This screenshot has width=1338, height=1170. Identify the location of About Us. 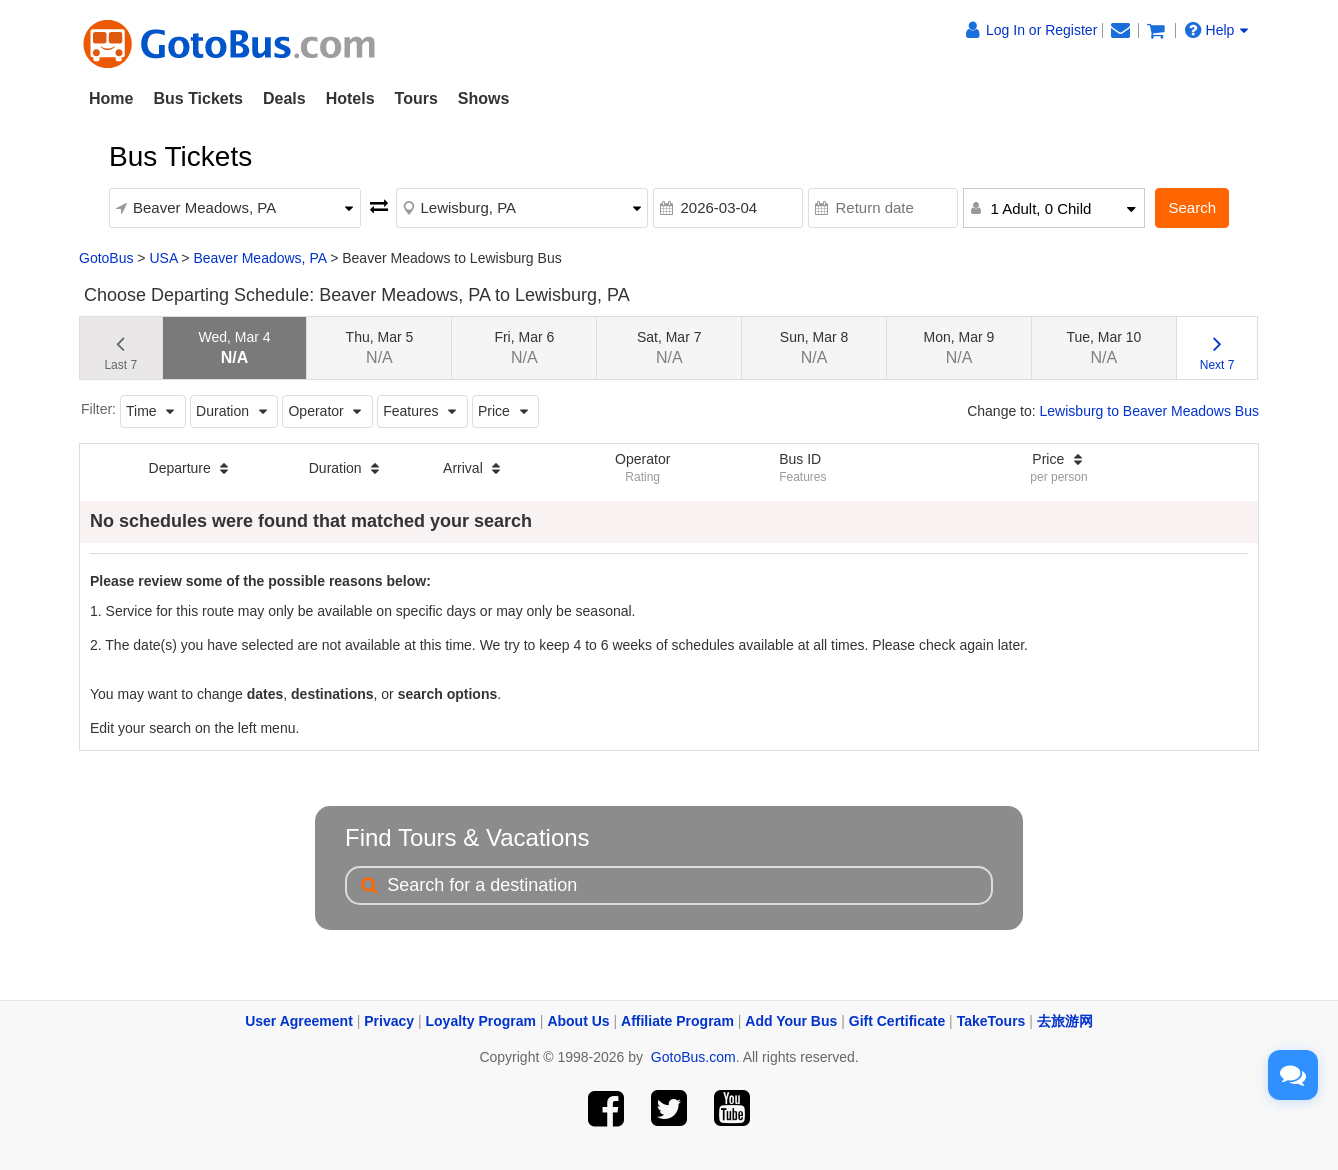
(578, 1021).